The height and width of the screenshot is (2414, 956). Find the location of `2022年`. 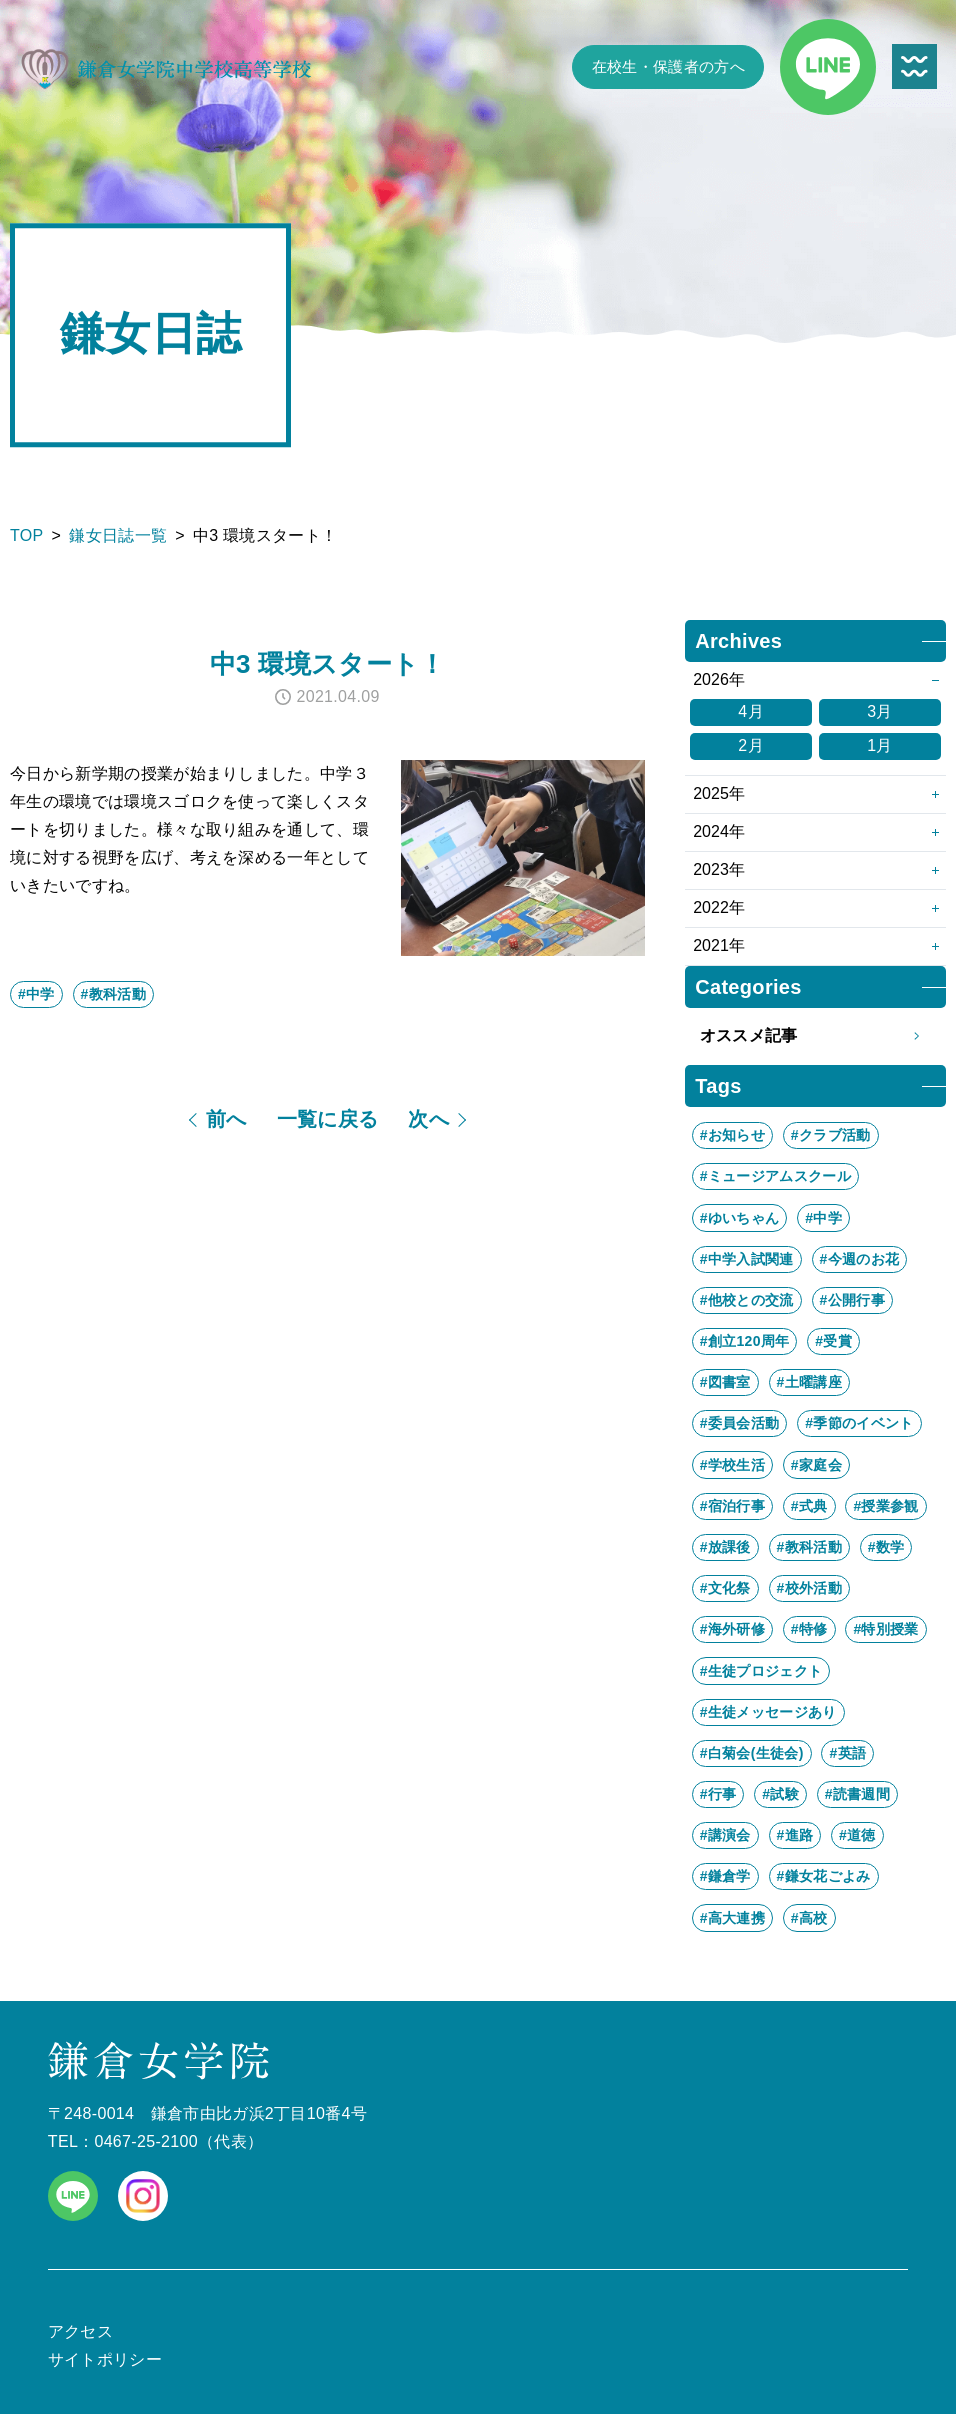

2022年 is located at coordinates (719, 907).